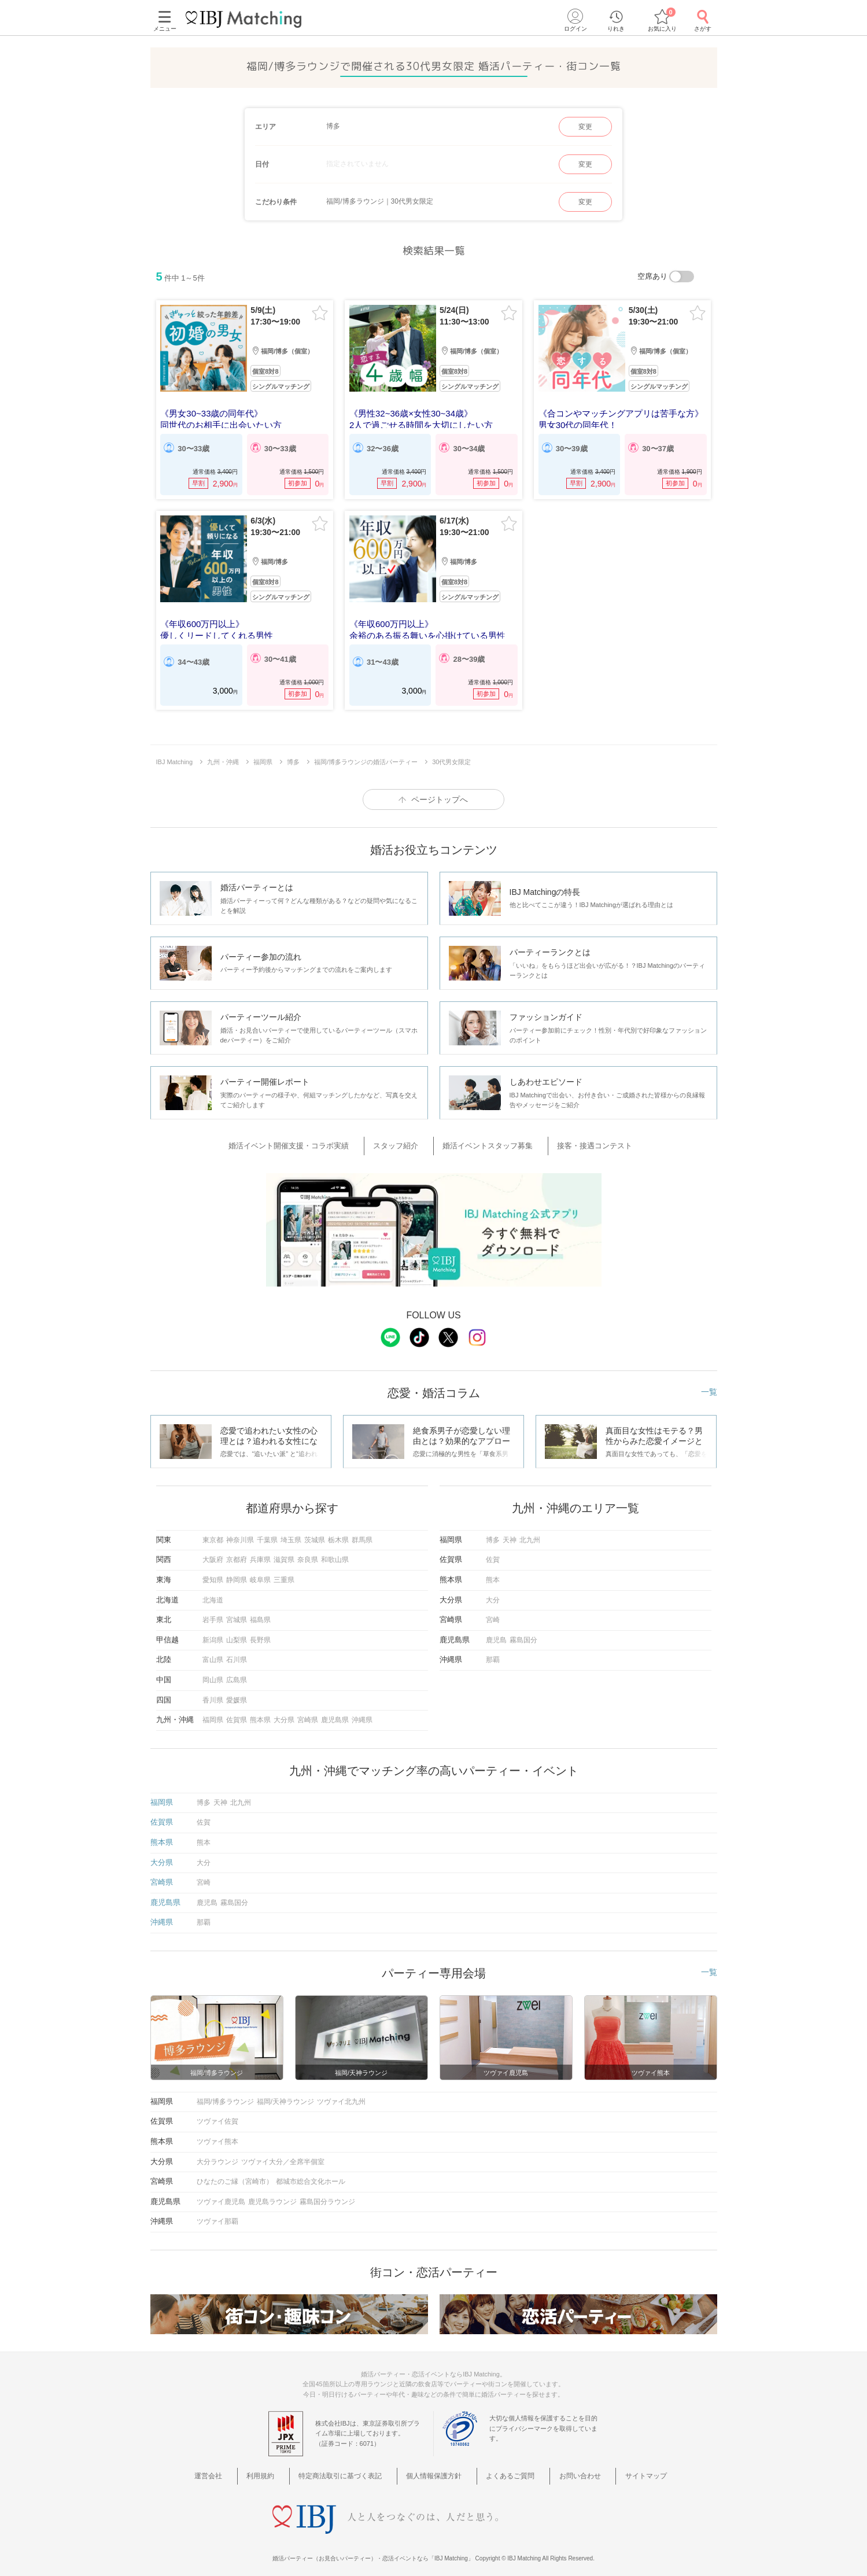  Describe the element at coordinates (307, 1712) in the screenshot. I see `宮崎県` at that location.